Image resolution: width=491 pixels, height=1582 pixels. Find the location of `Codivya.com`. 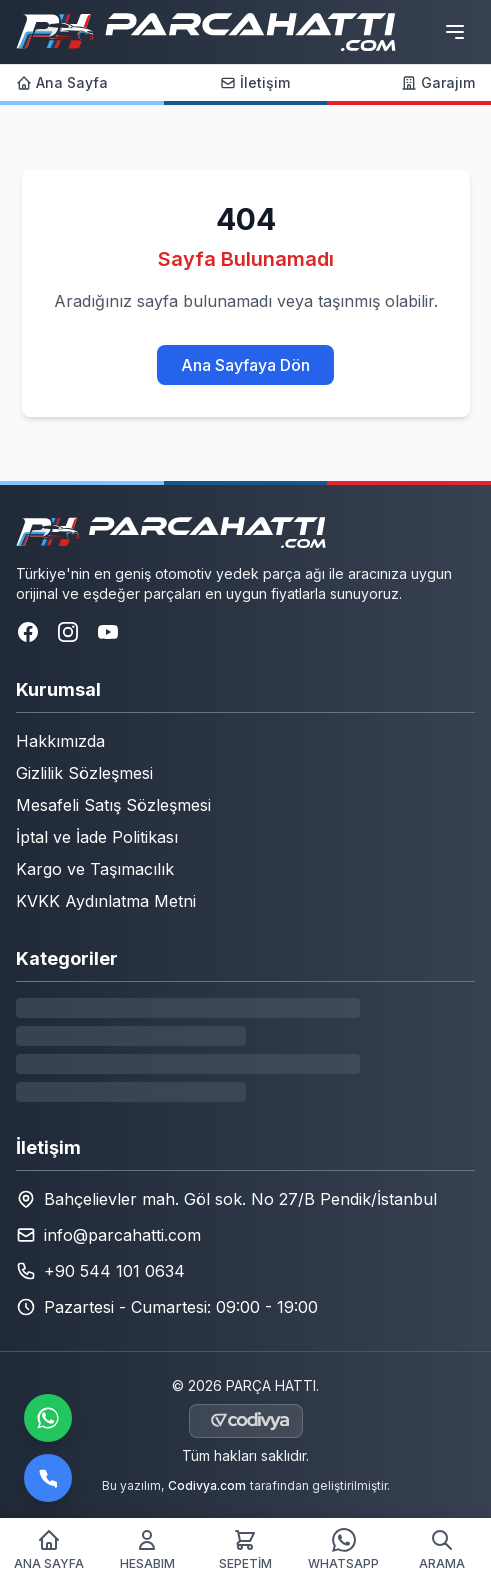

Codivya.com is located at coordinates (207, 1485).